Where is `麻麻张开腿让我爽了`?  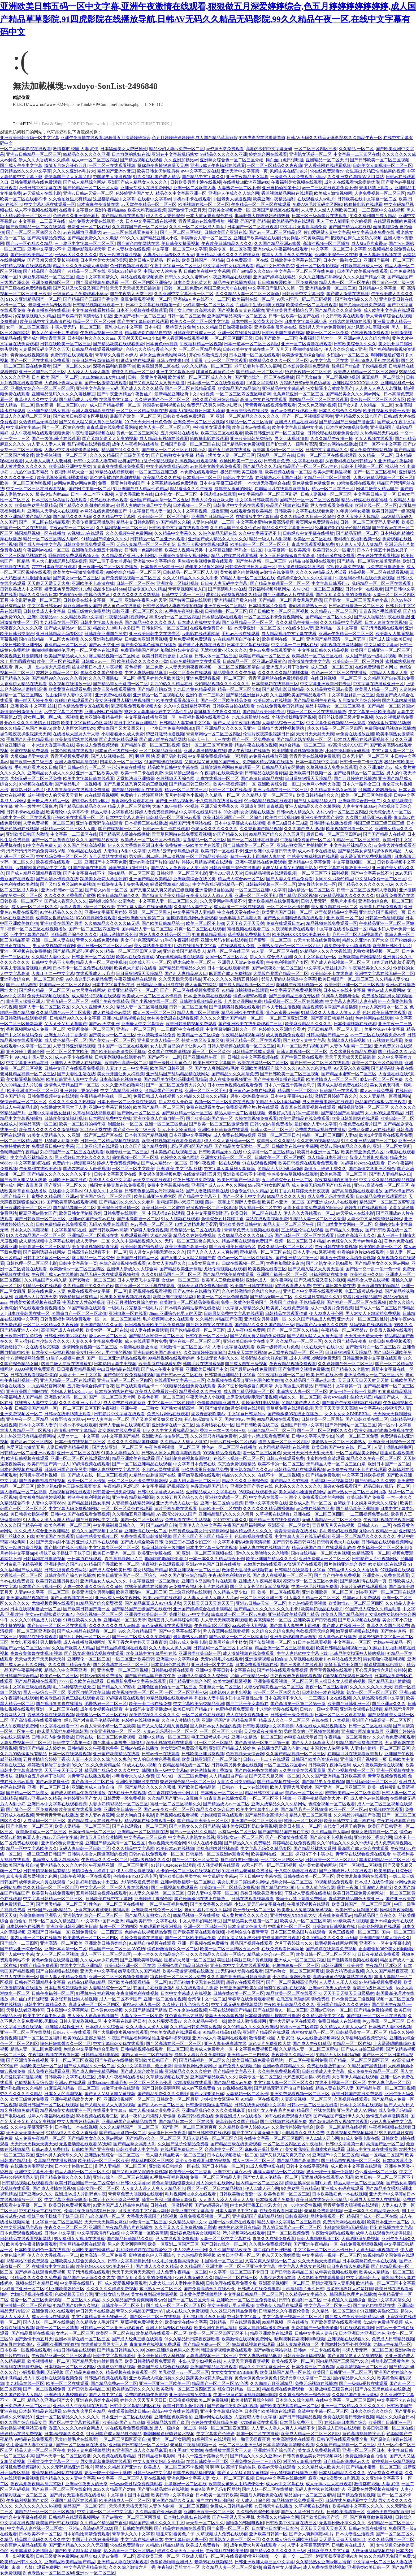
麻麻张开腿让我爽了 is located at coordinates (264, 2149).